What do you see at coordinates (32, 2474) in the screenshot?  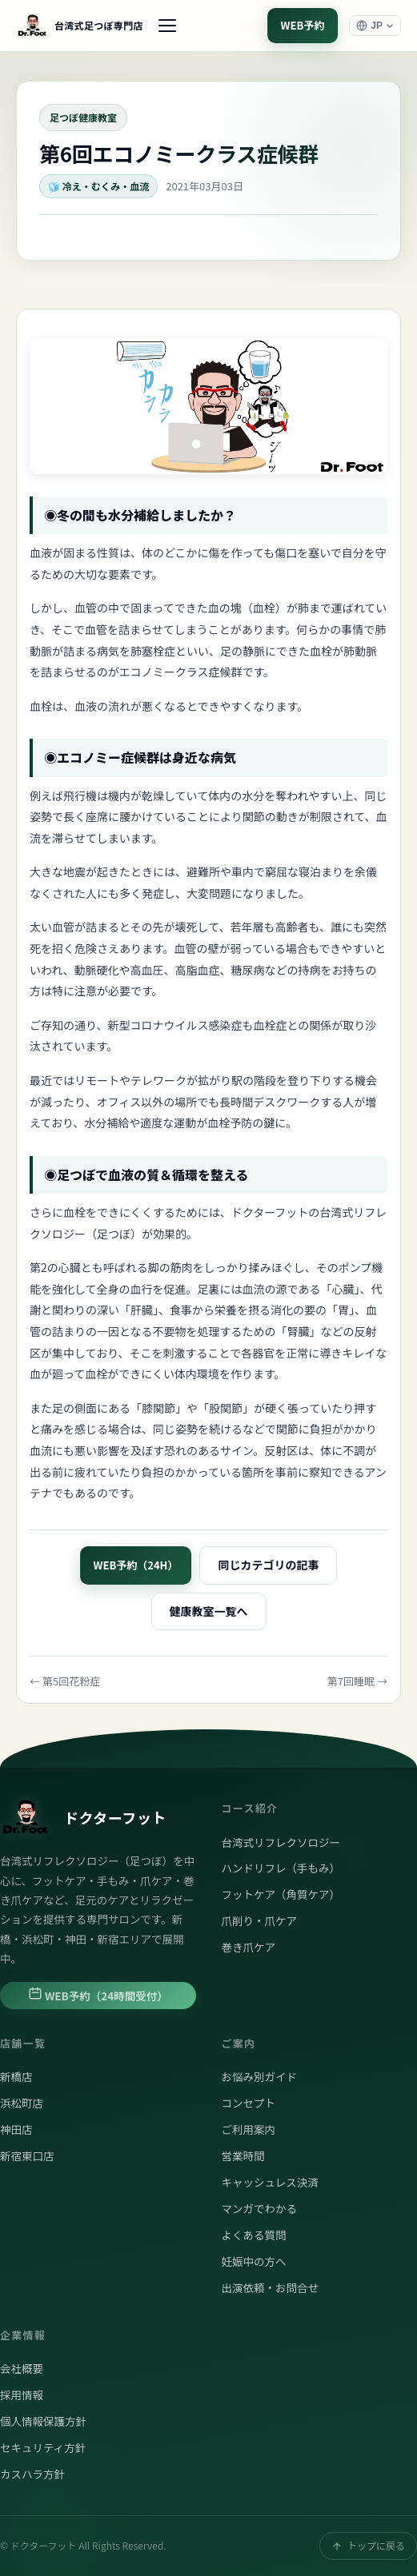 I see `カスハラ方針` at bounding box center [32, 2474].